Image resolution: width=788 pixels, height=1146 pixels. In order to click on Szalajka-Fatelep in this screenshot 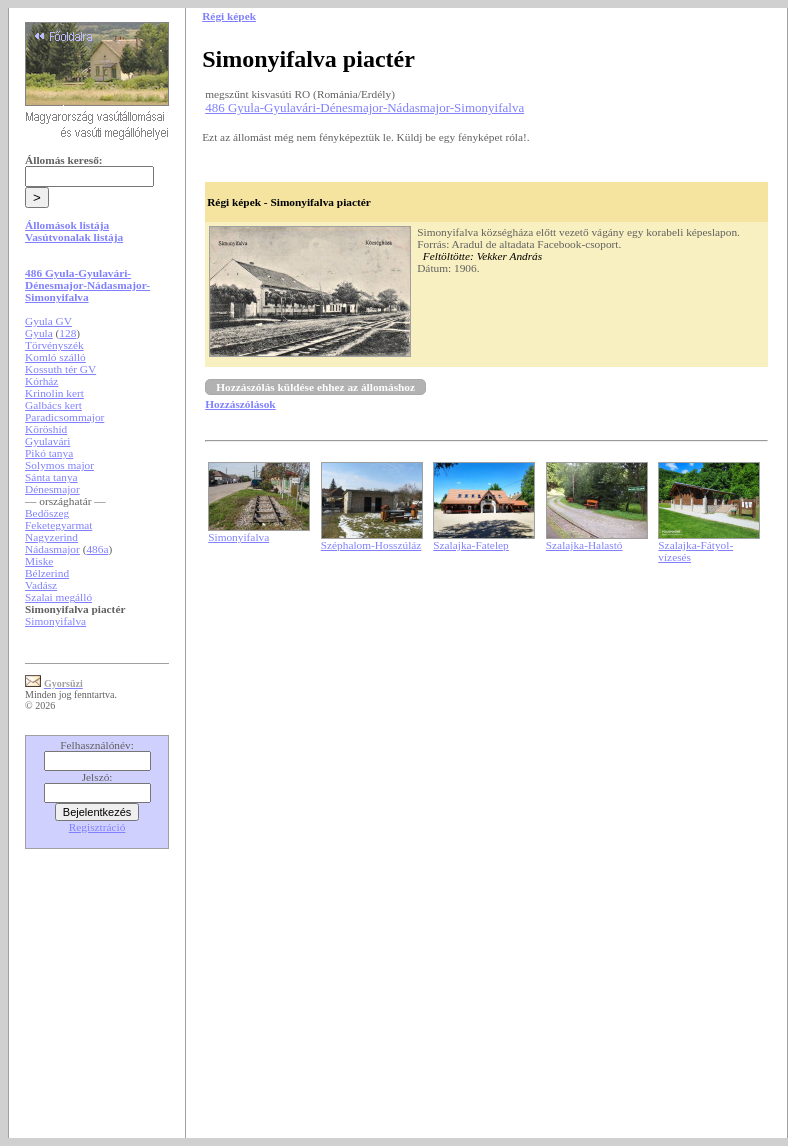, I will do `click(471, 545)`.